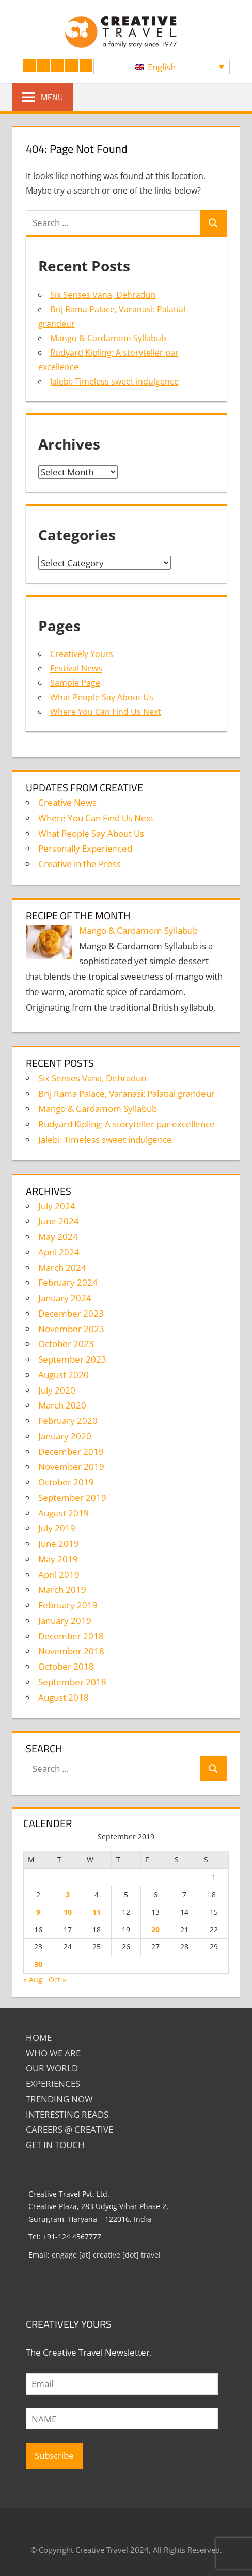 Image resolution: width=252 pixels, height=2576 pixels. Describe the element at coordinates (53, 2053) in the screenshot. I see `Who We Are` at that location.